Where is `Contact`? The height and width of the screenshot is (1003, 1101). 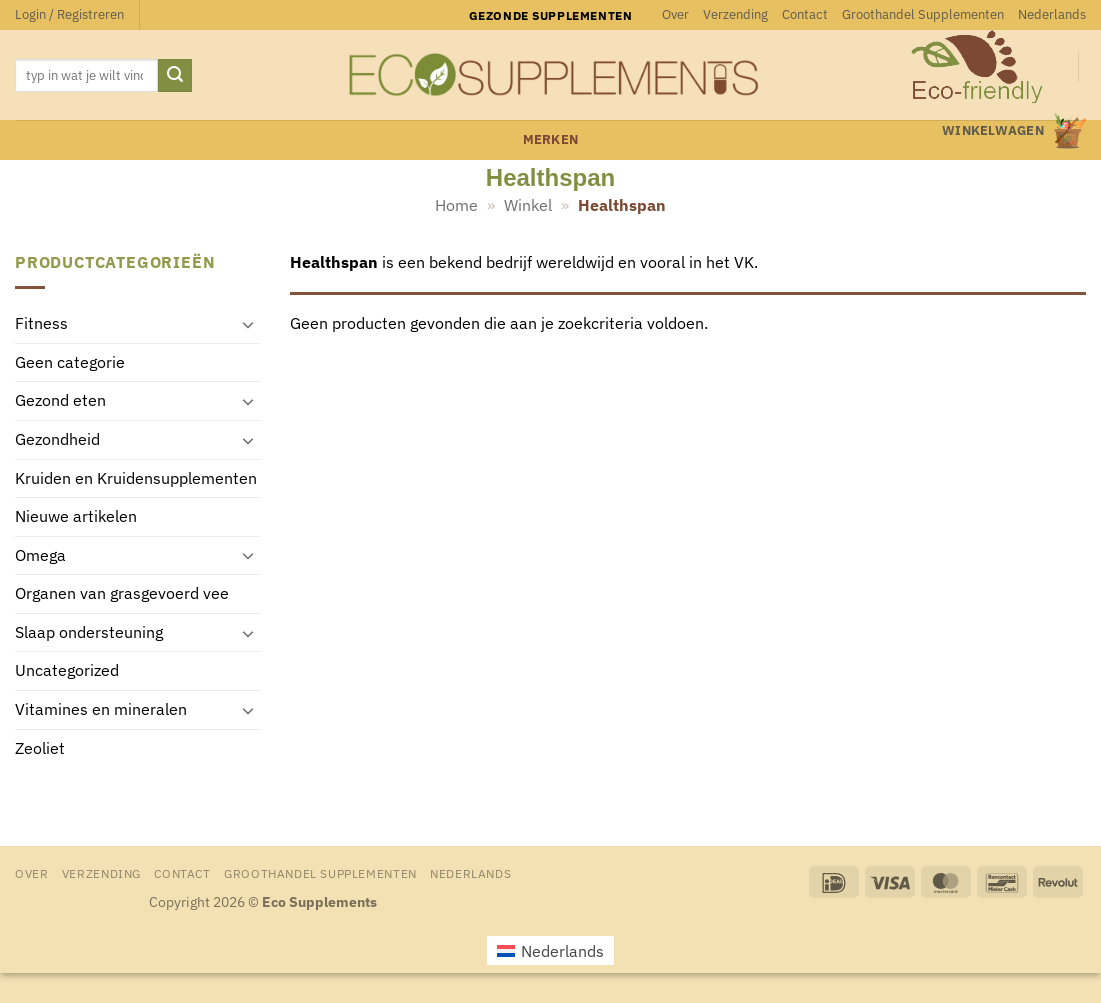
Contact is located at coordinates (805, 14).